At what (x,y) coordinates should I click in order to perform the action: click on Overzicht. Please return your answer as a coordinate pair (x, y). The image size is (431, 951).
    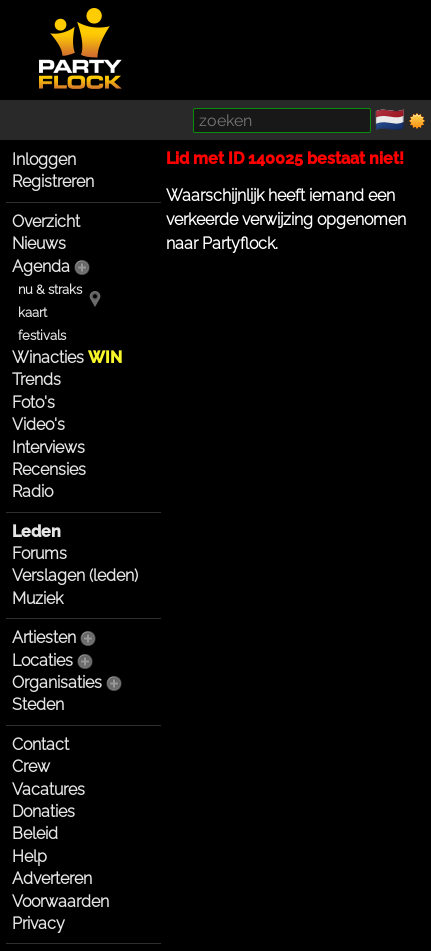
    Looking at the image, I should click on (46, 221).